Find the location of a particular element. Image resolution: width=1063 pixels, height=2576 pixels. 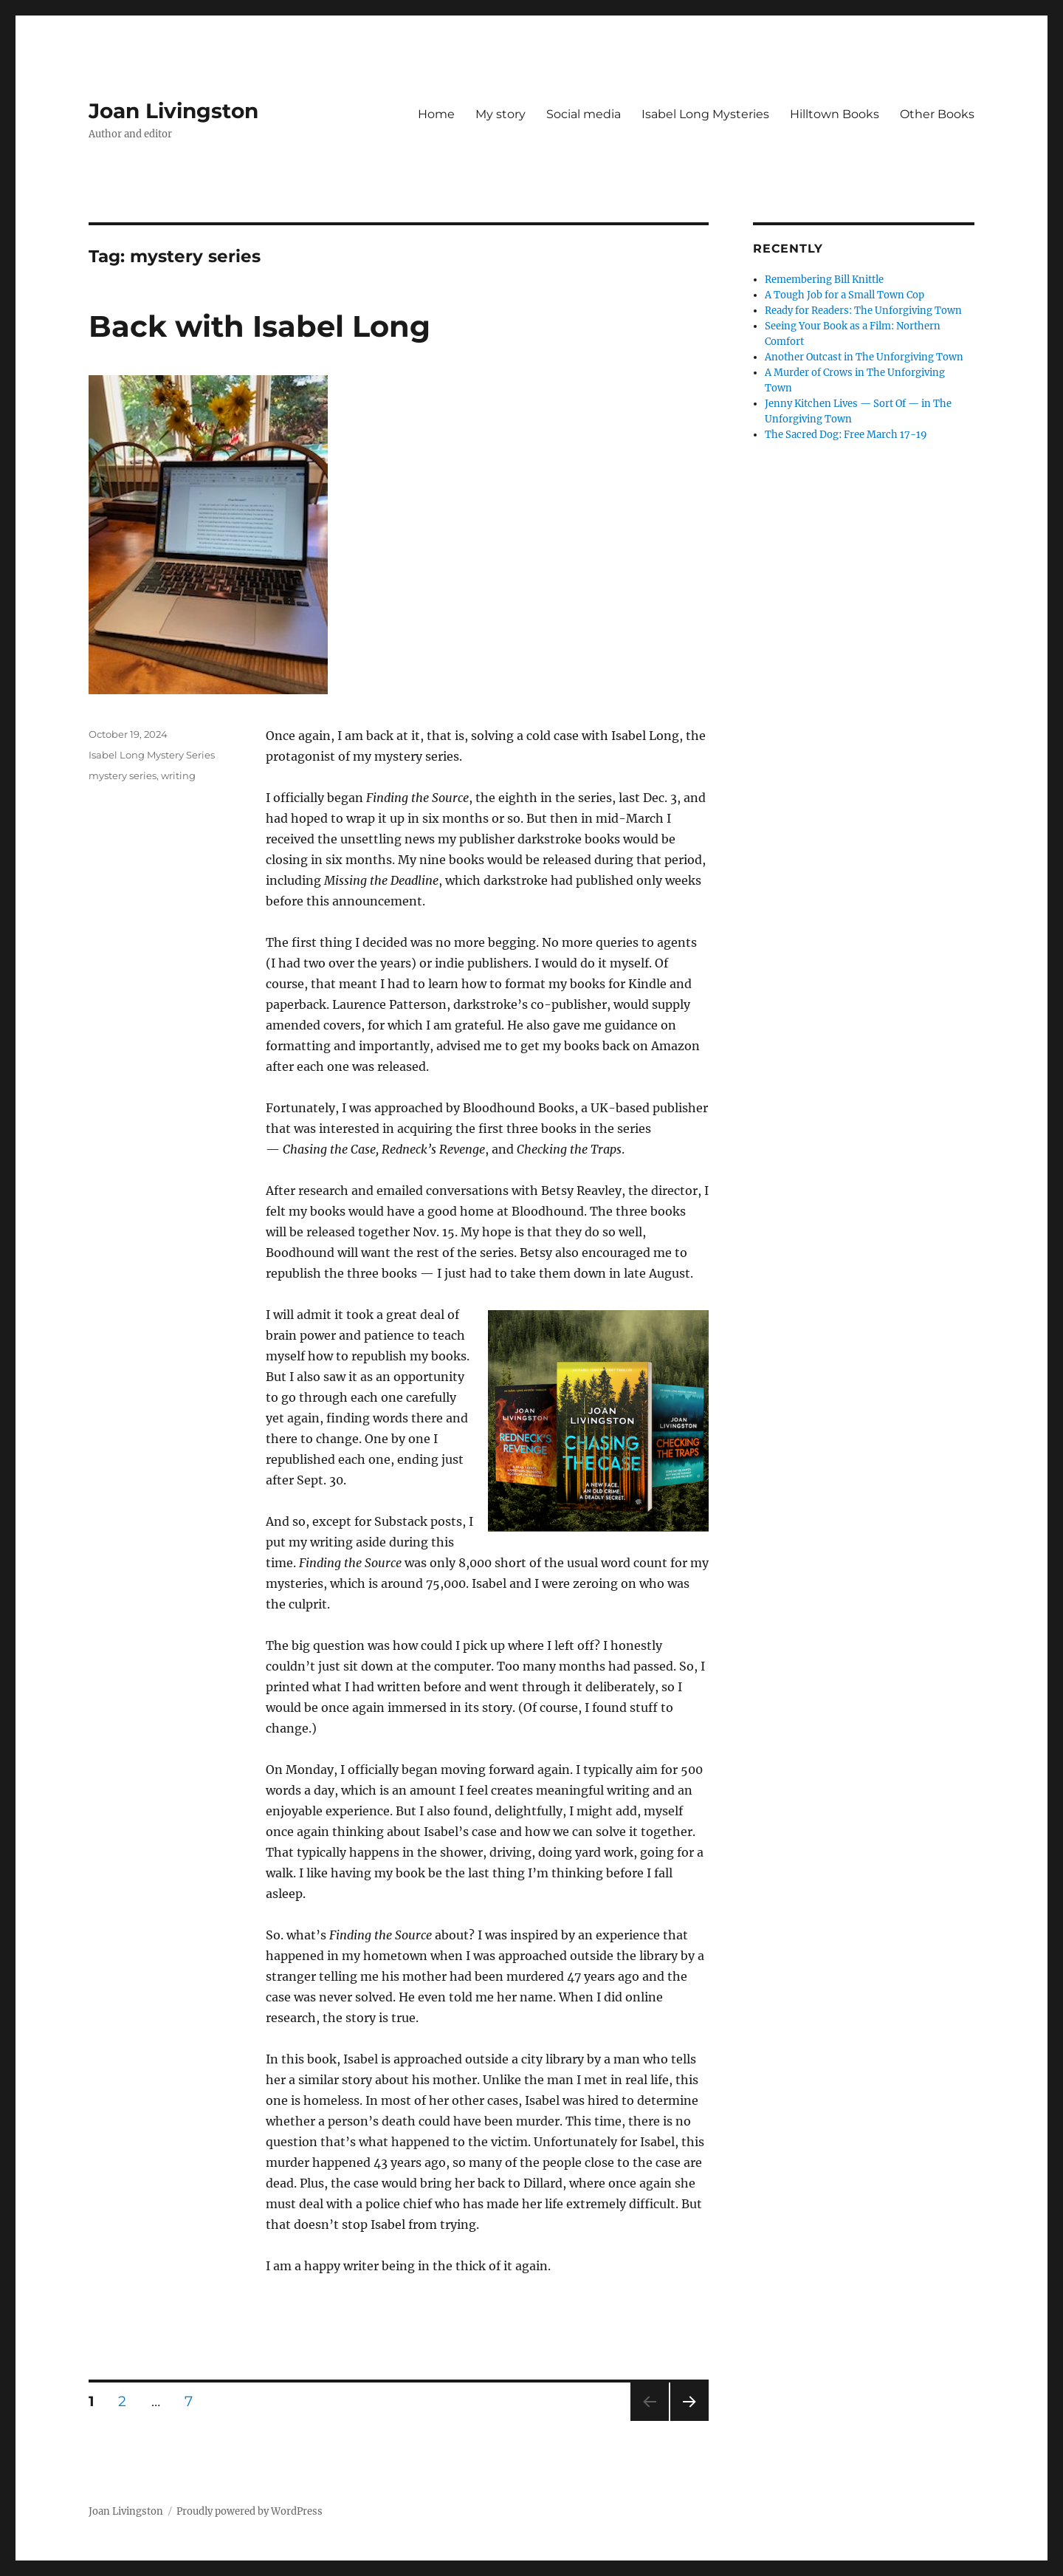

Social media is located at coordinates (583, 114).